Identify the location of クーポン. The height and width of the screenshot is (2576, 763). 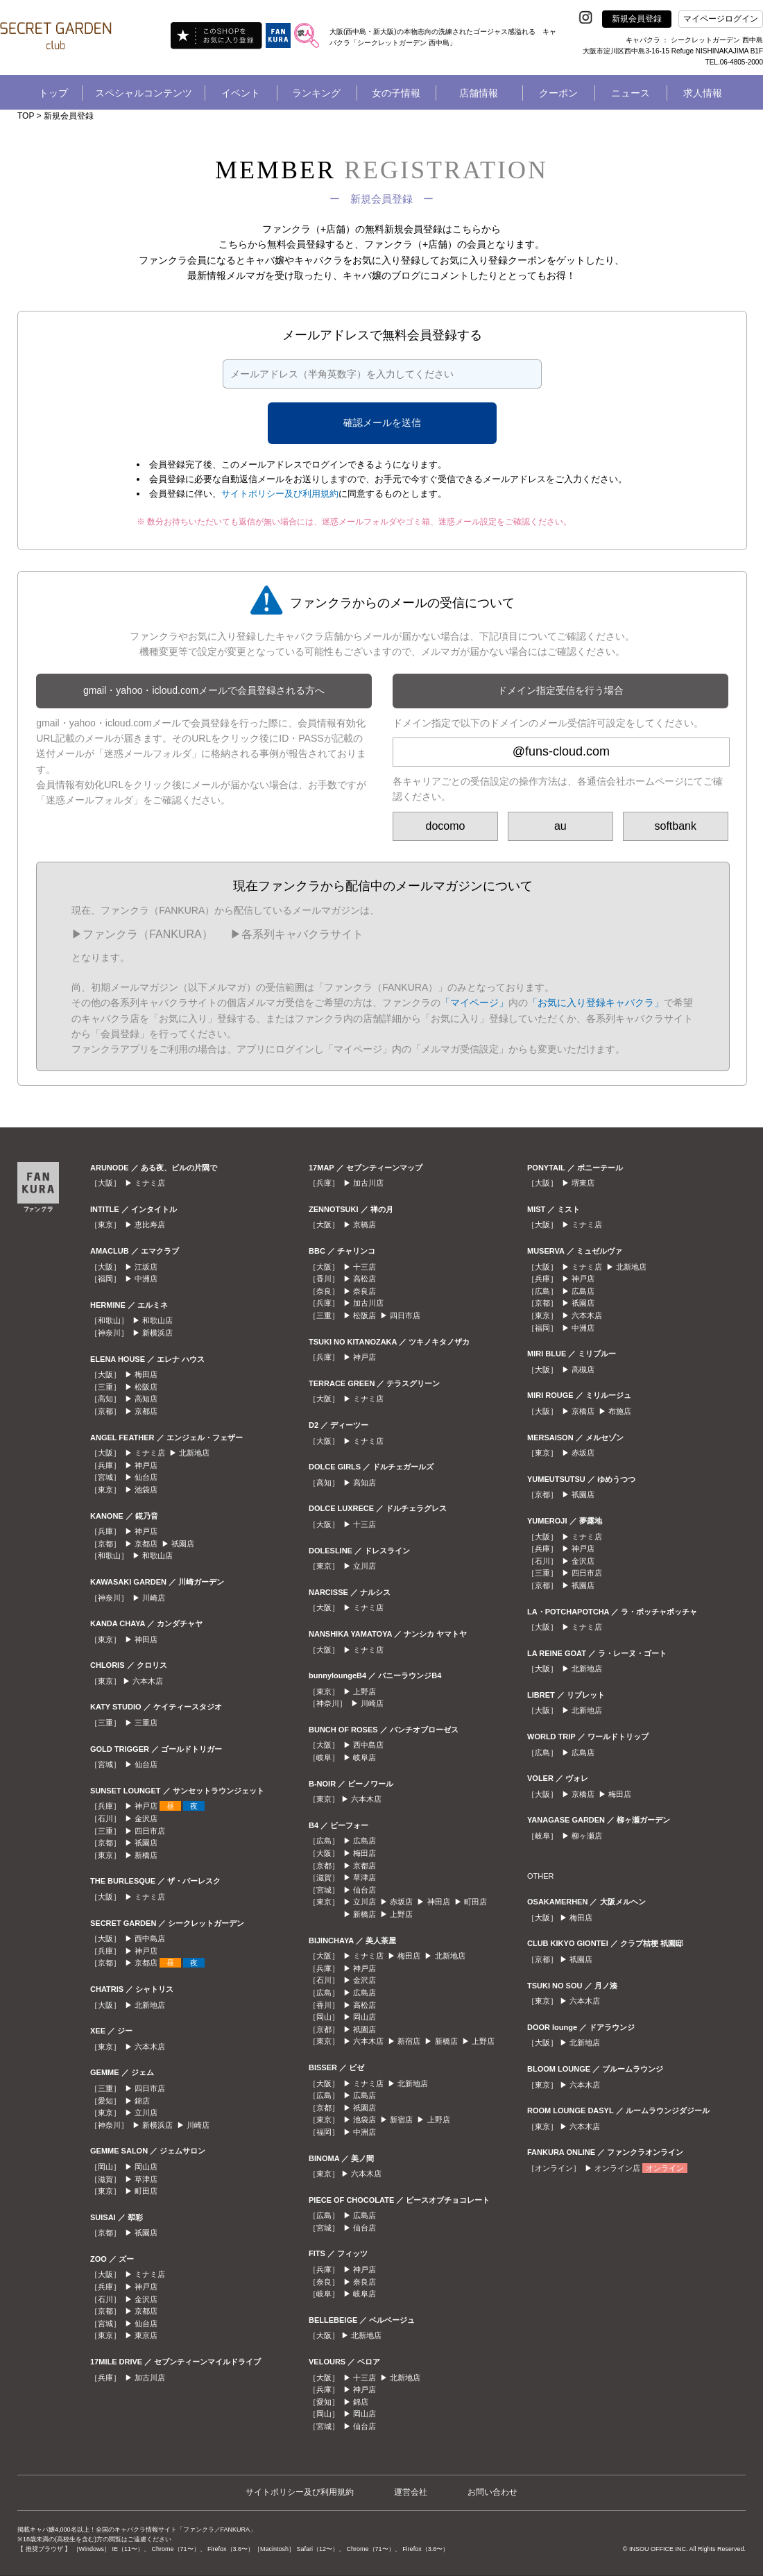
(558, 93).